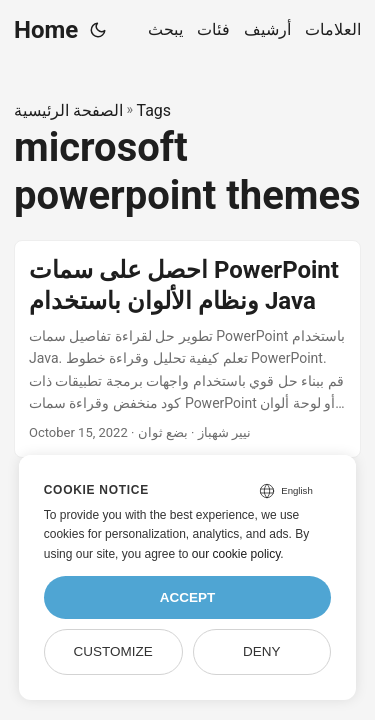 This screenshot has height=720, width=375. What do you see at coordinates (236, 554) in the screenshot?
I see `our cookie policy` at bounding box center [236, 554].